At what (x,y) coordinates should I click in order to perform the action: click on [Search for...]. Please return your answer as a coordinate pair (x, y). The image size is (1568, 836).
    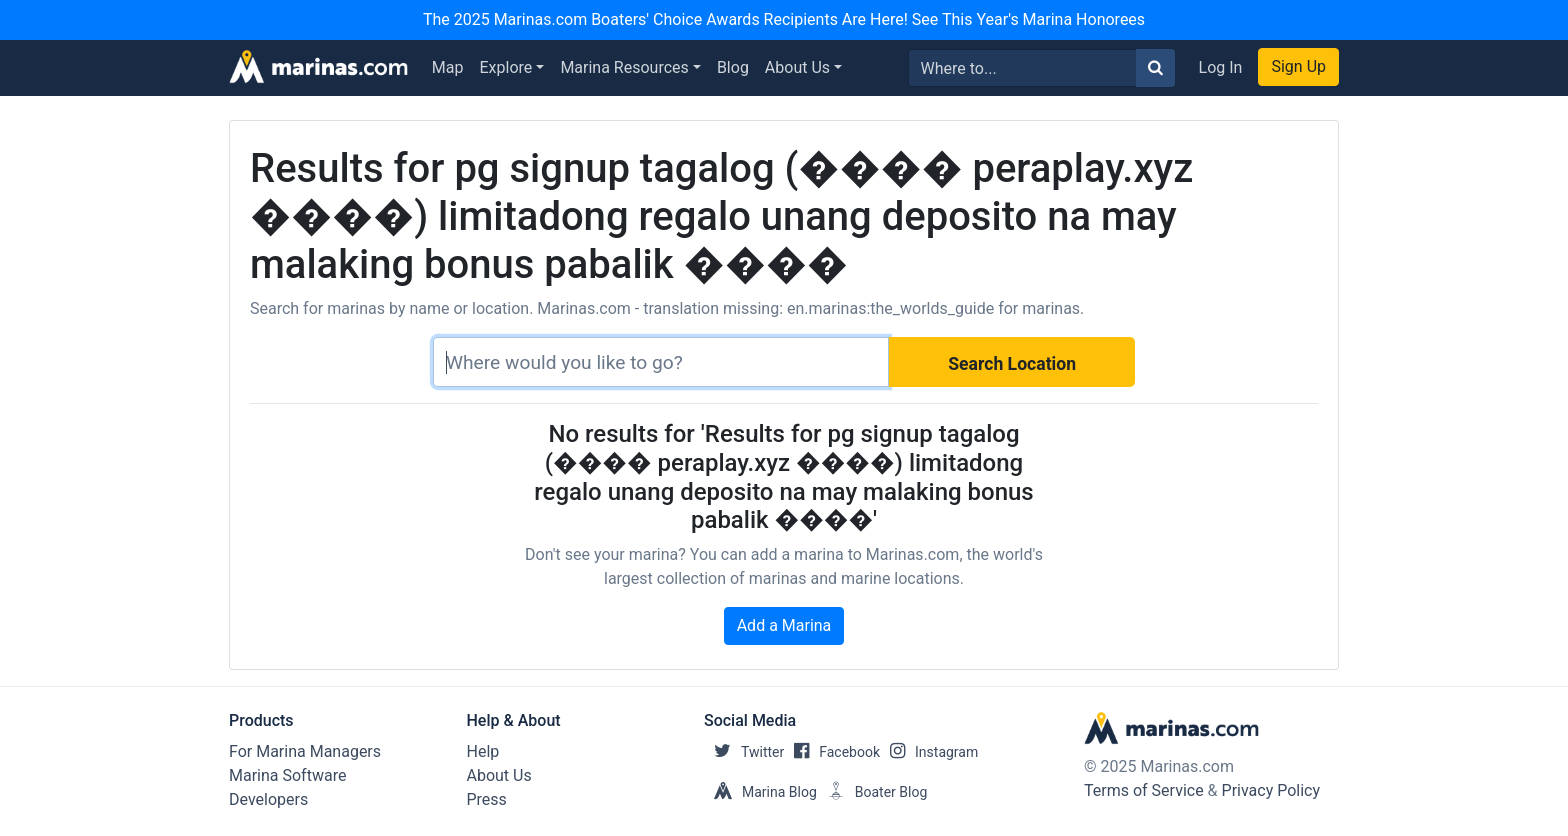
    Looking at the image, I should click on (1022, 68).